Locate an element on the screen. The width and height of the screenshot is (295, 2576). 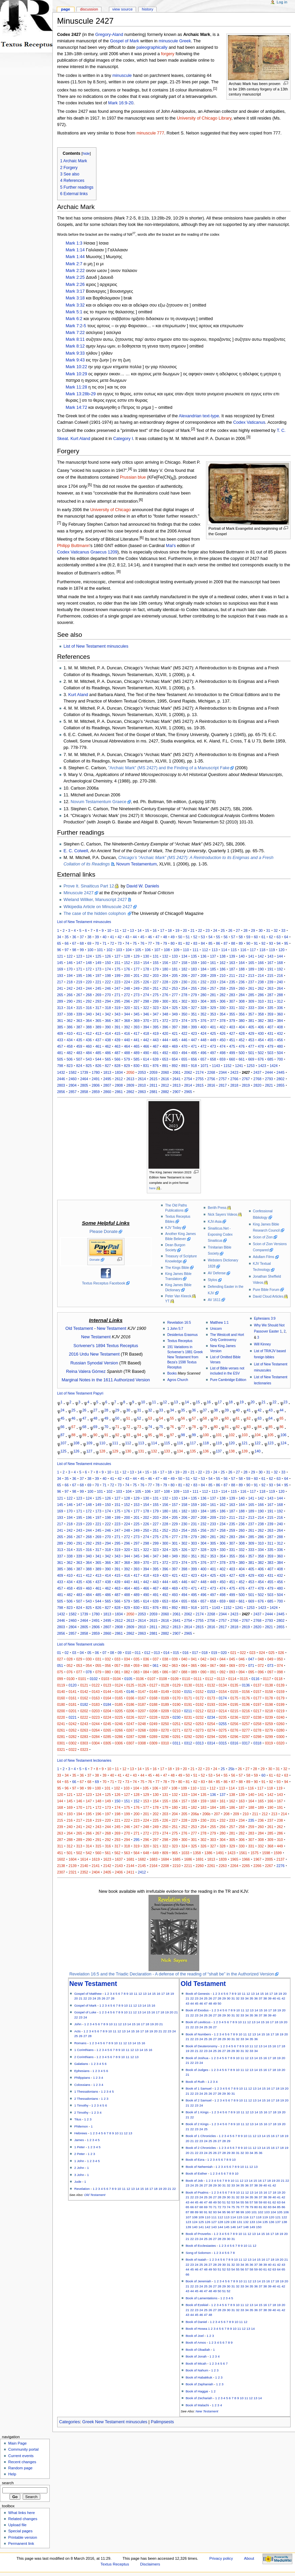
2817 is located at coordinates (223, 1085).